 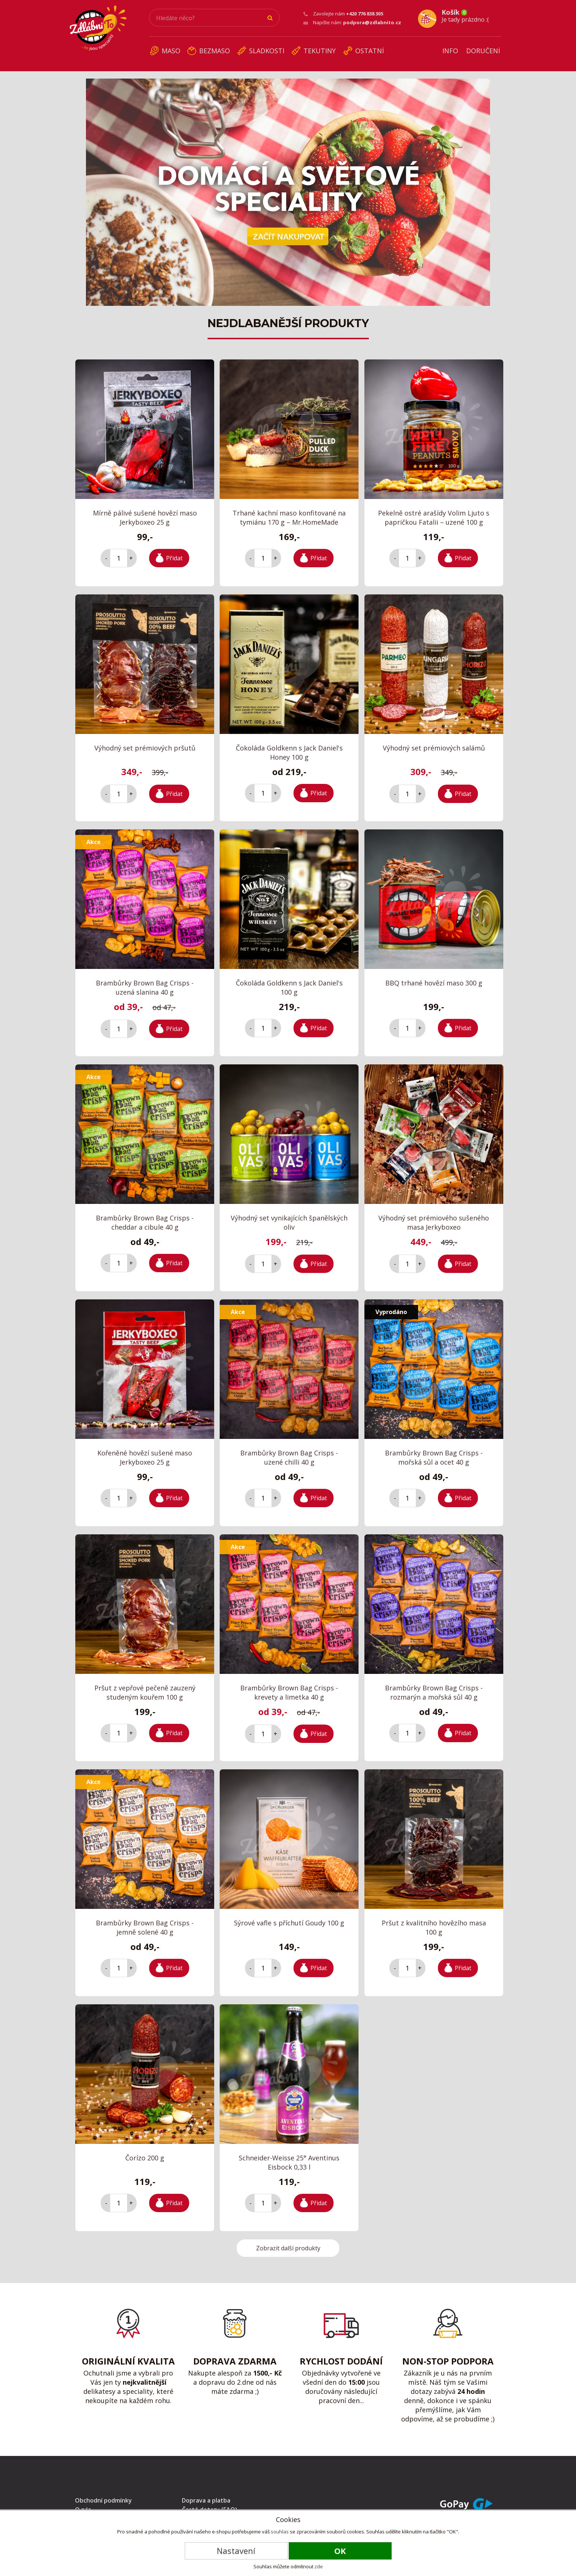 I want to click on zde, so click(x=318, y=2566).